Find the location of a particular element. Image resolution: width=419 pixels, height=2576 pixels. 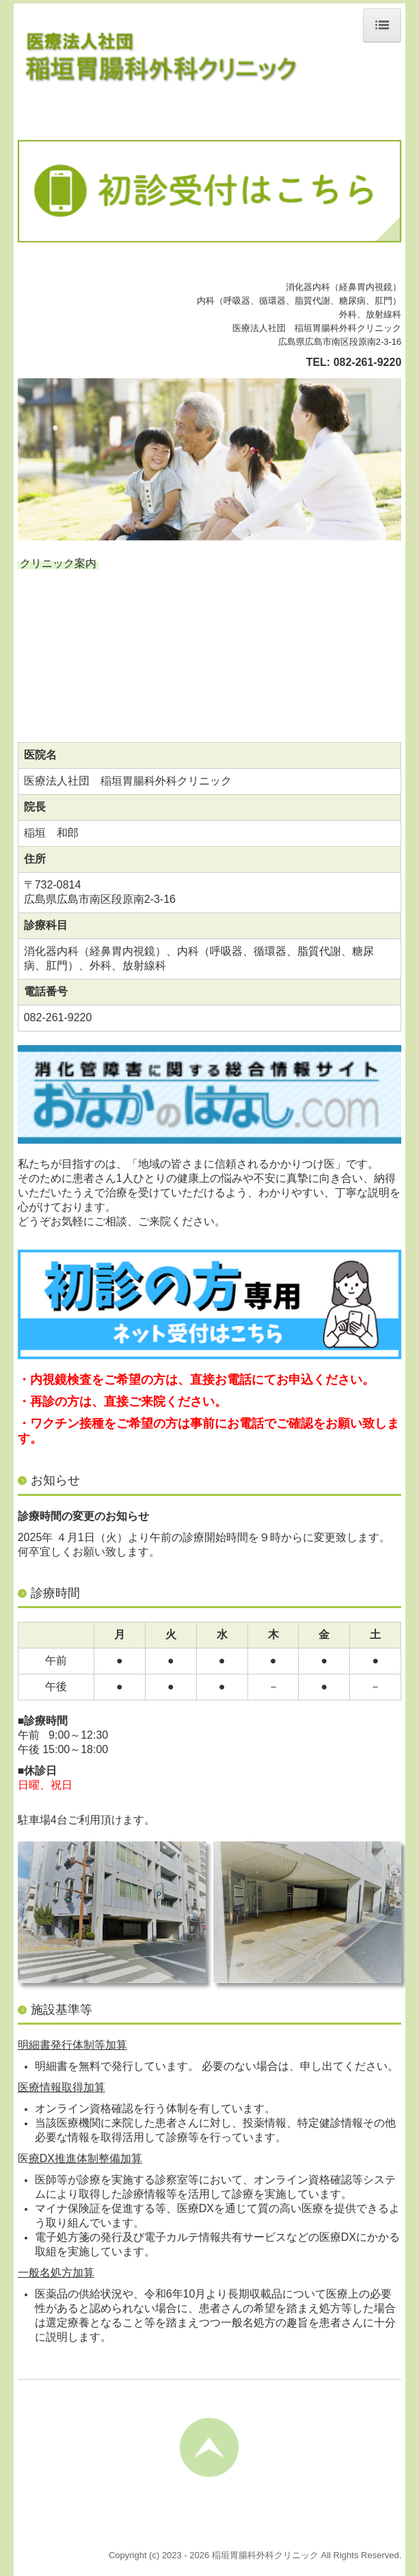

082-261-9220 is located at coordinates (368, 362).